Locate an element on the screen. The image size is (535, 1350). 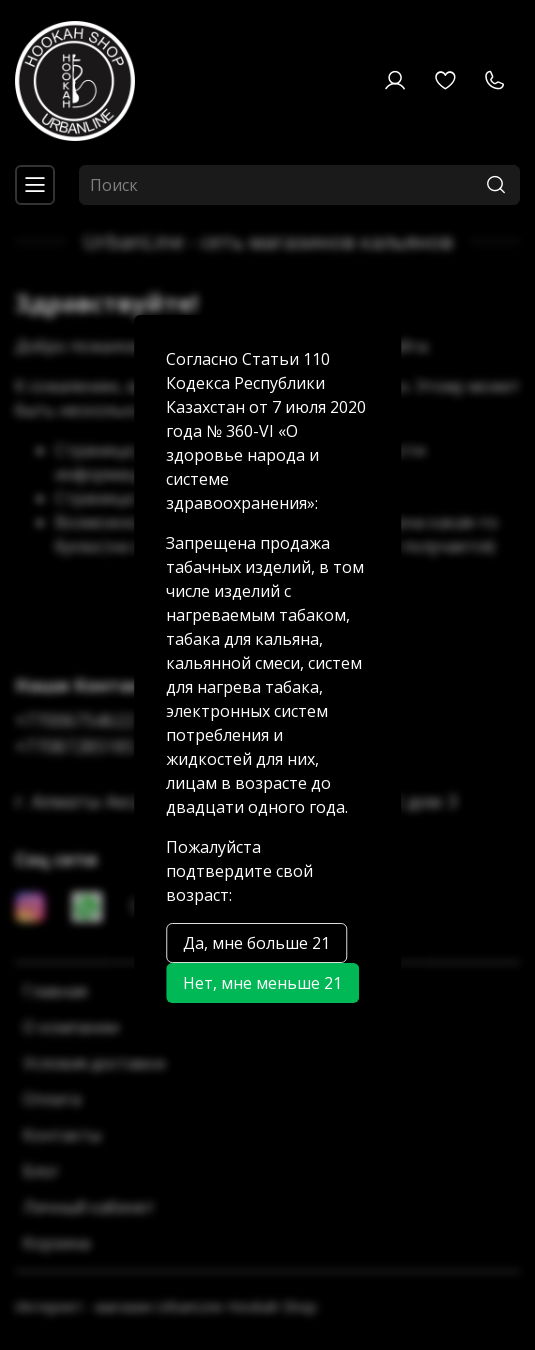
Нет, мне меньше 21 is located at coordinates (262, 983).